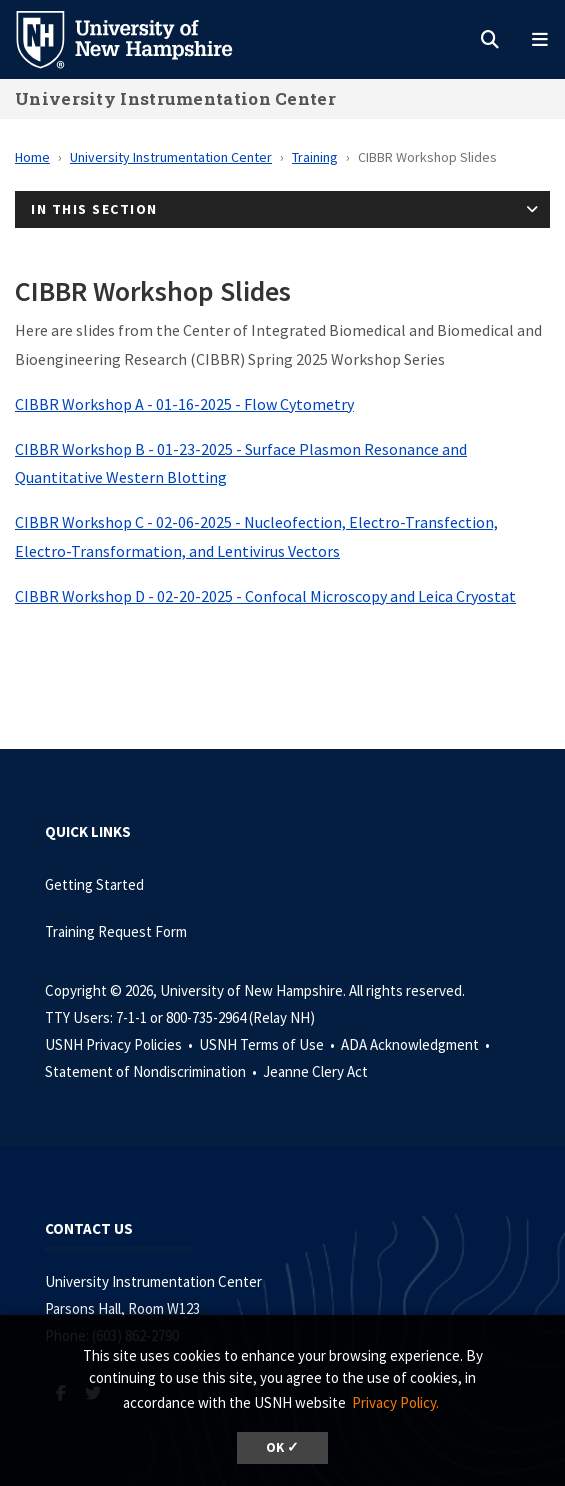 The height and width of the screenshot is (1486, 565). I want to click on Privacy Policy. [button], so click(395, 1402).